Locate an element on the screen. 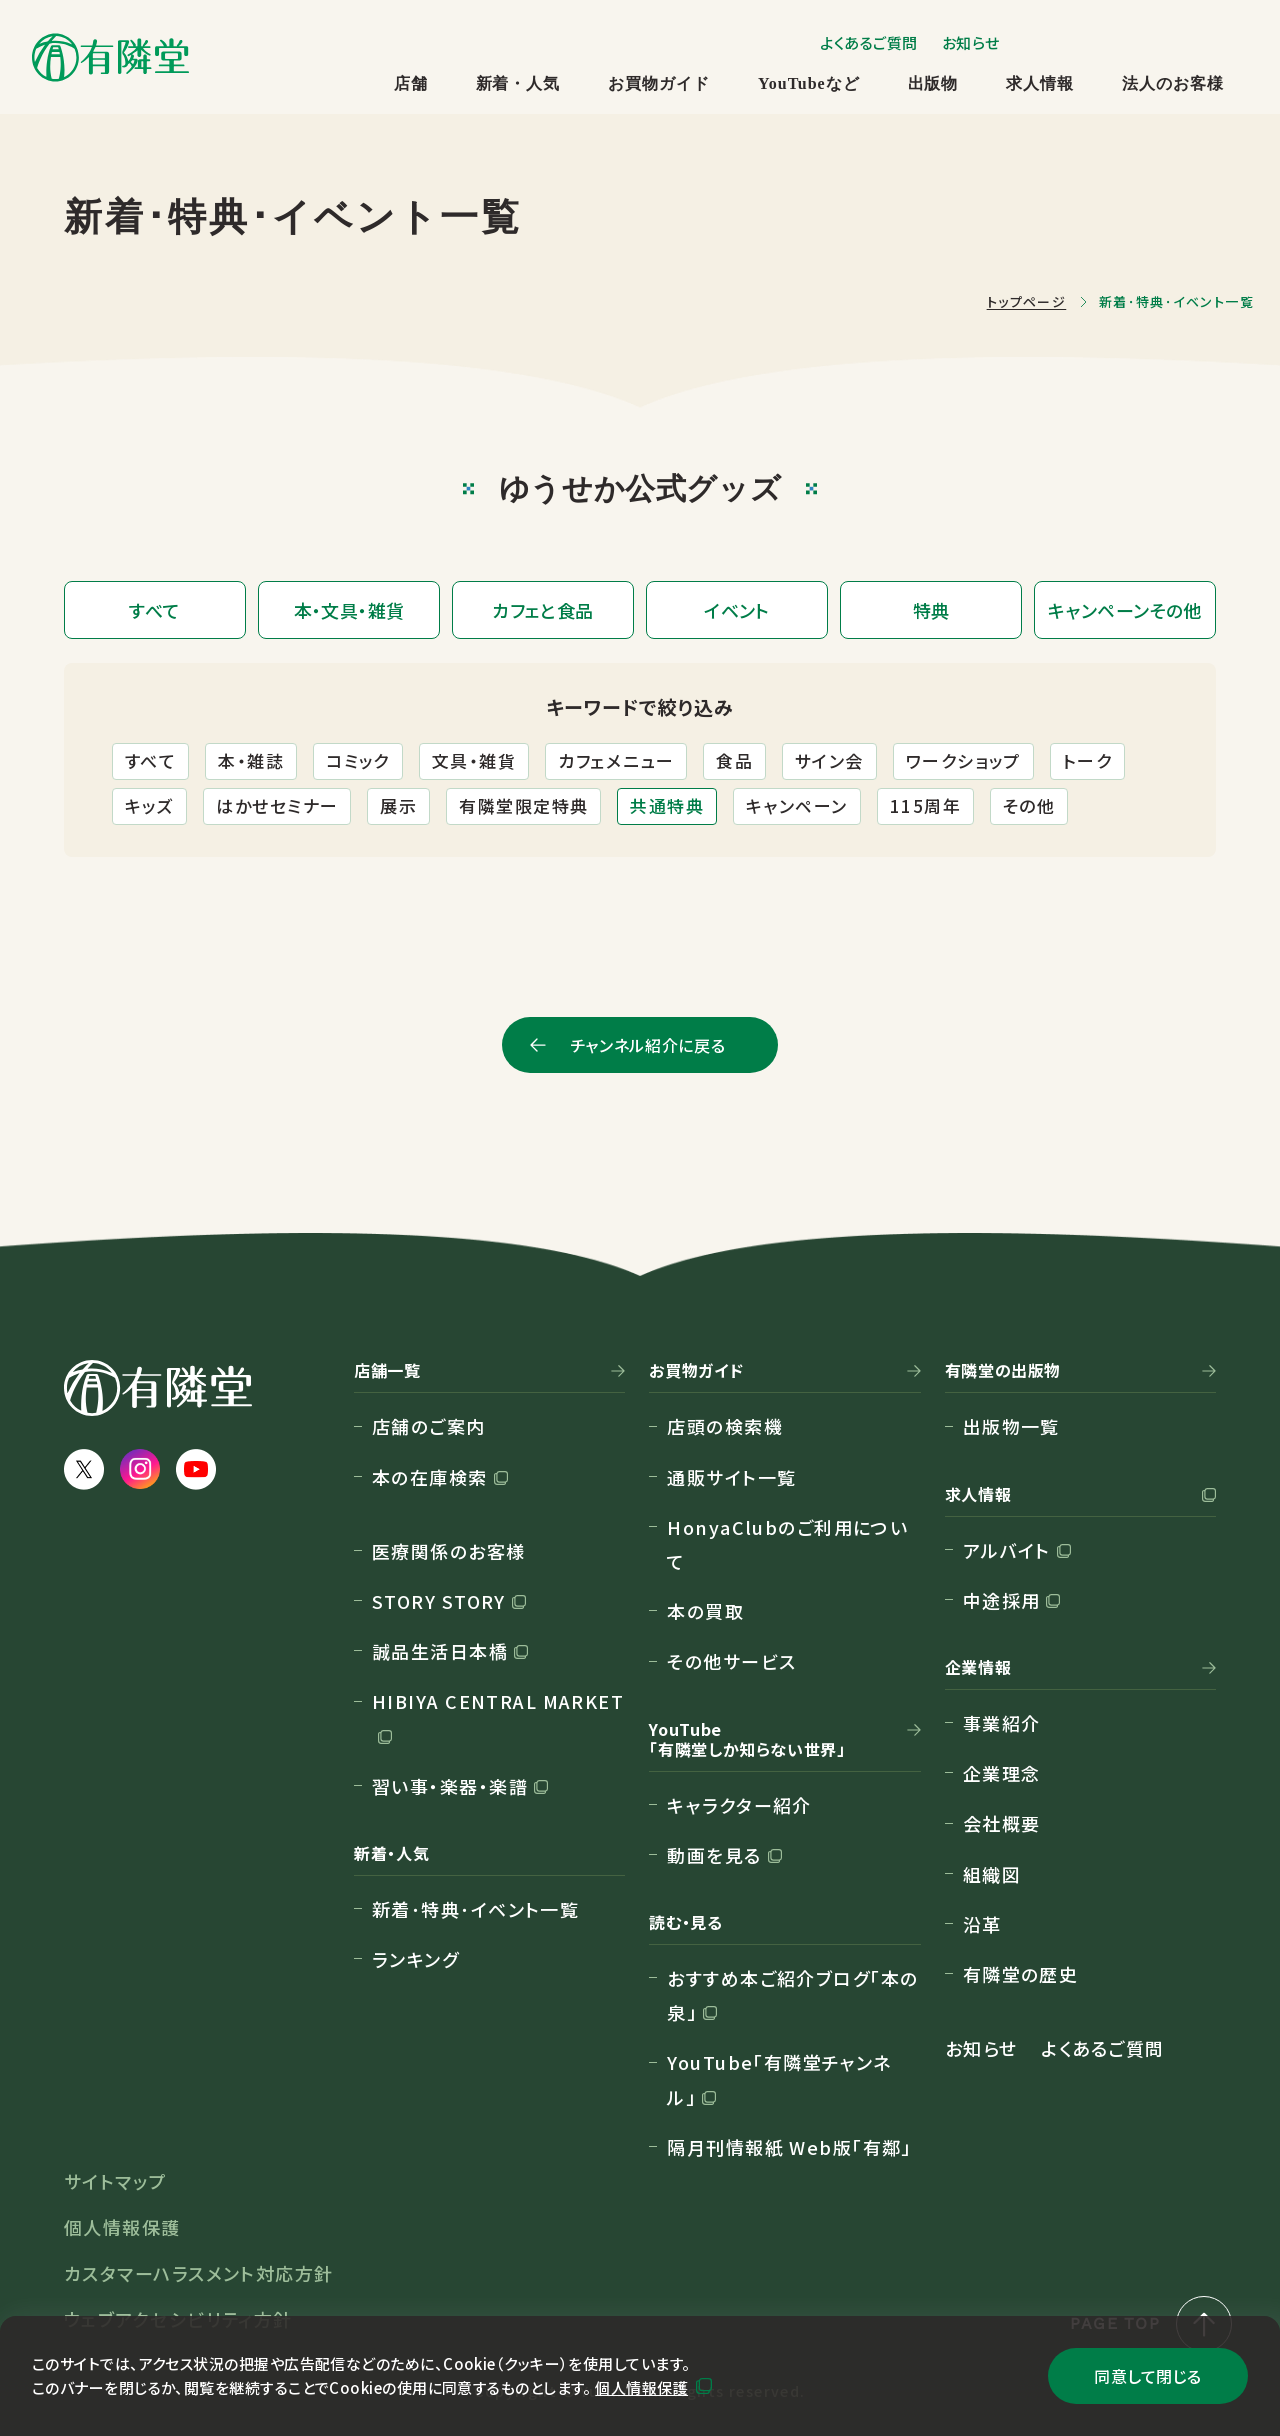 The image size is (1280, 2436). その他 is located at coordinates (1029, 805).